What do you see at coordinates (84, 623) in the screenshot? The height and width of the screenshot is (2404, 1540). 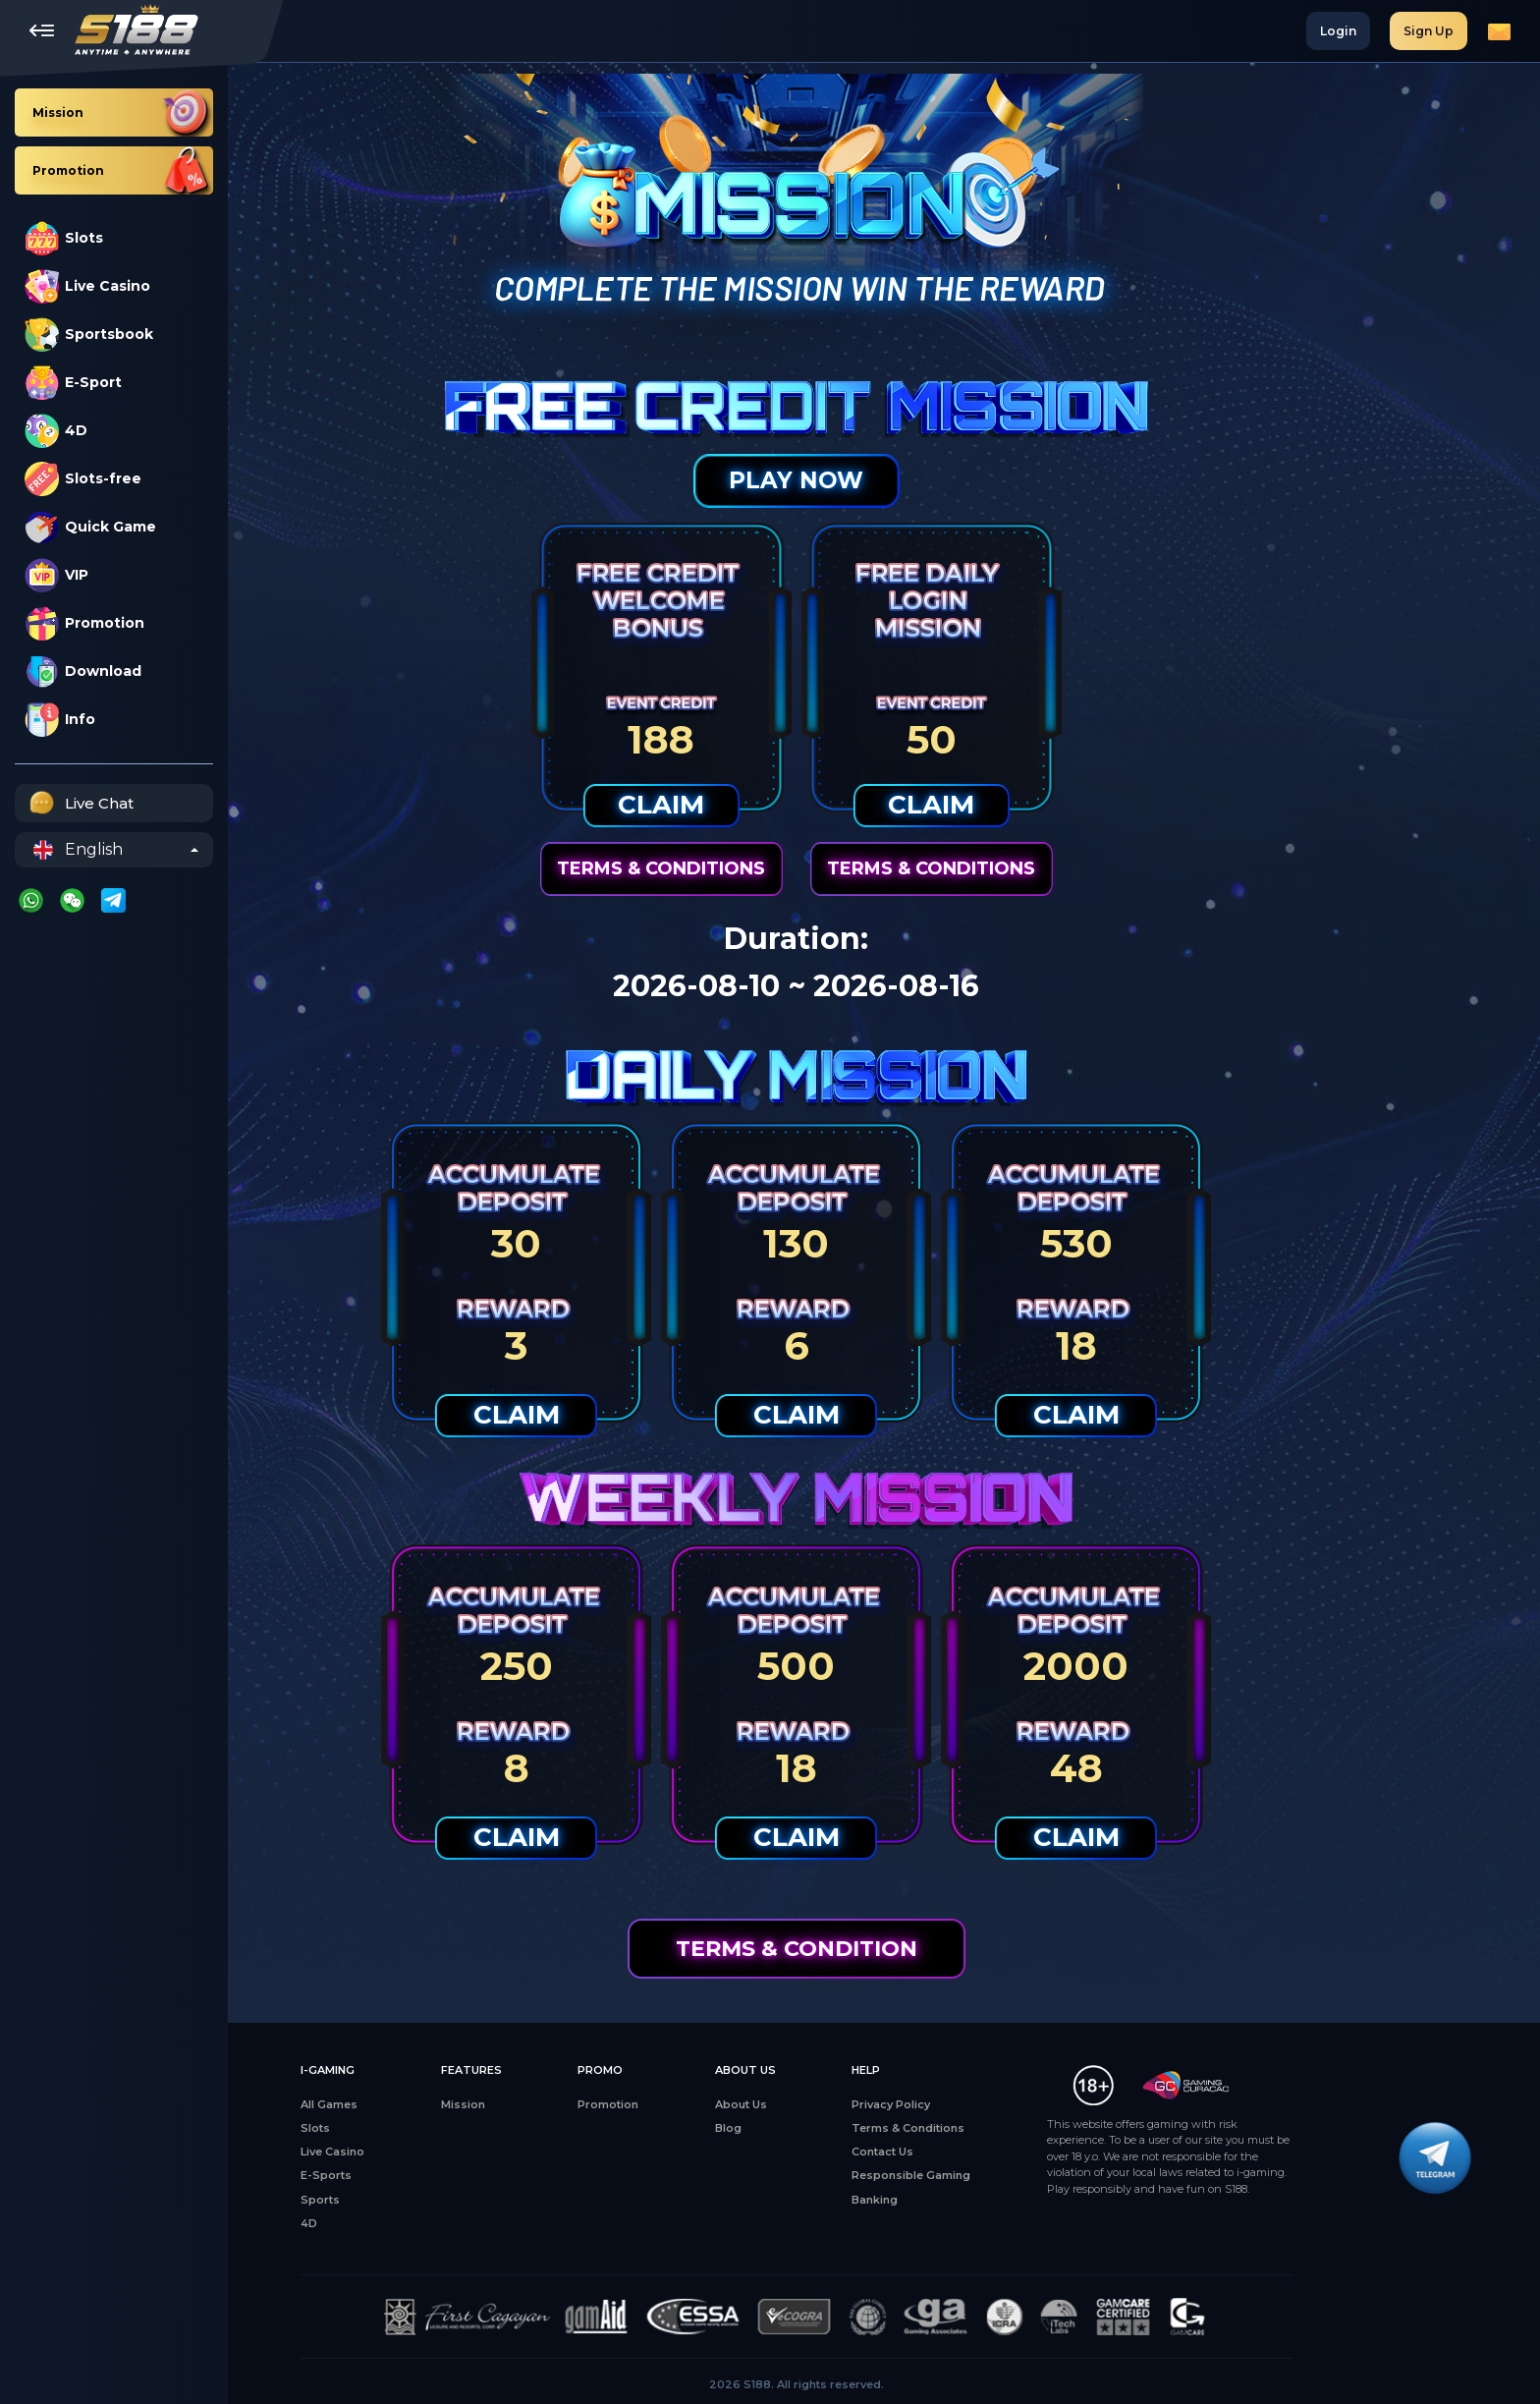 I see `Promotion` at bounding box center [84, 623].